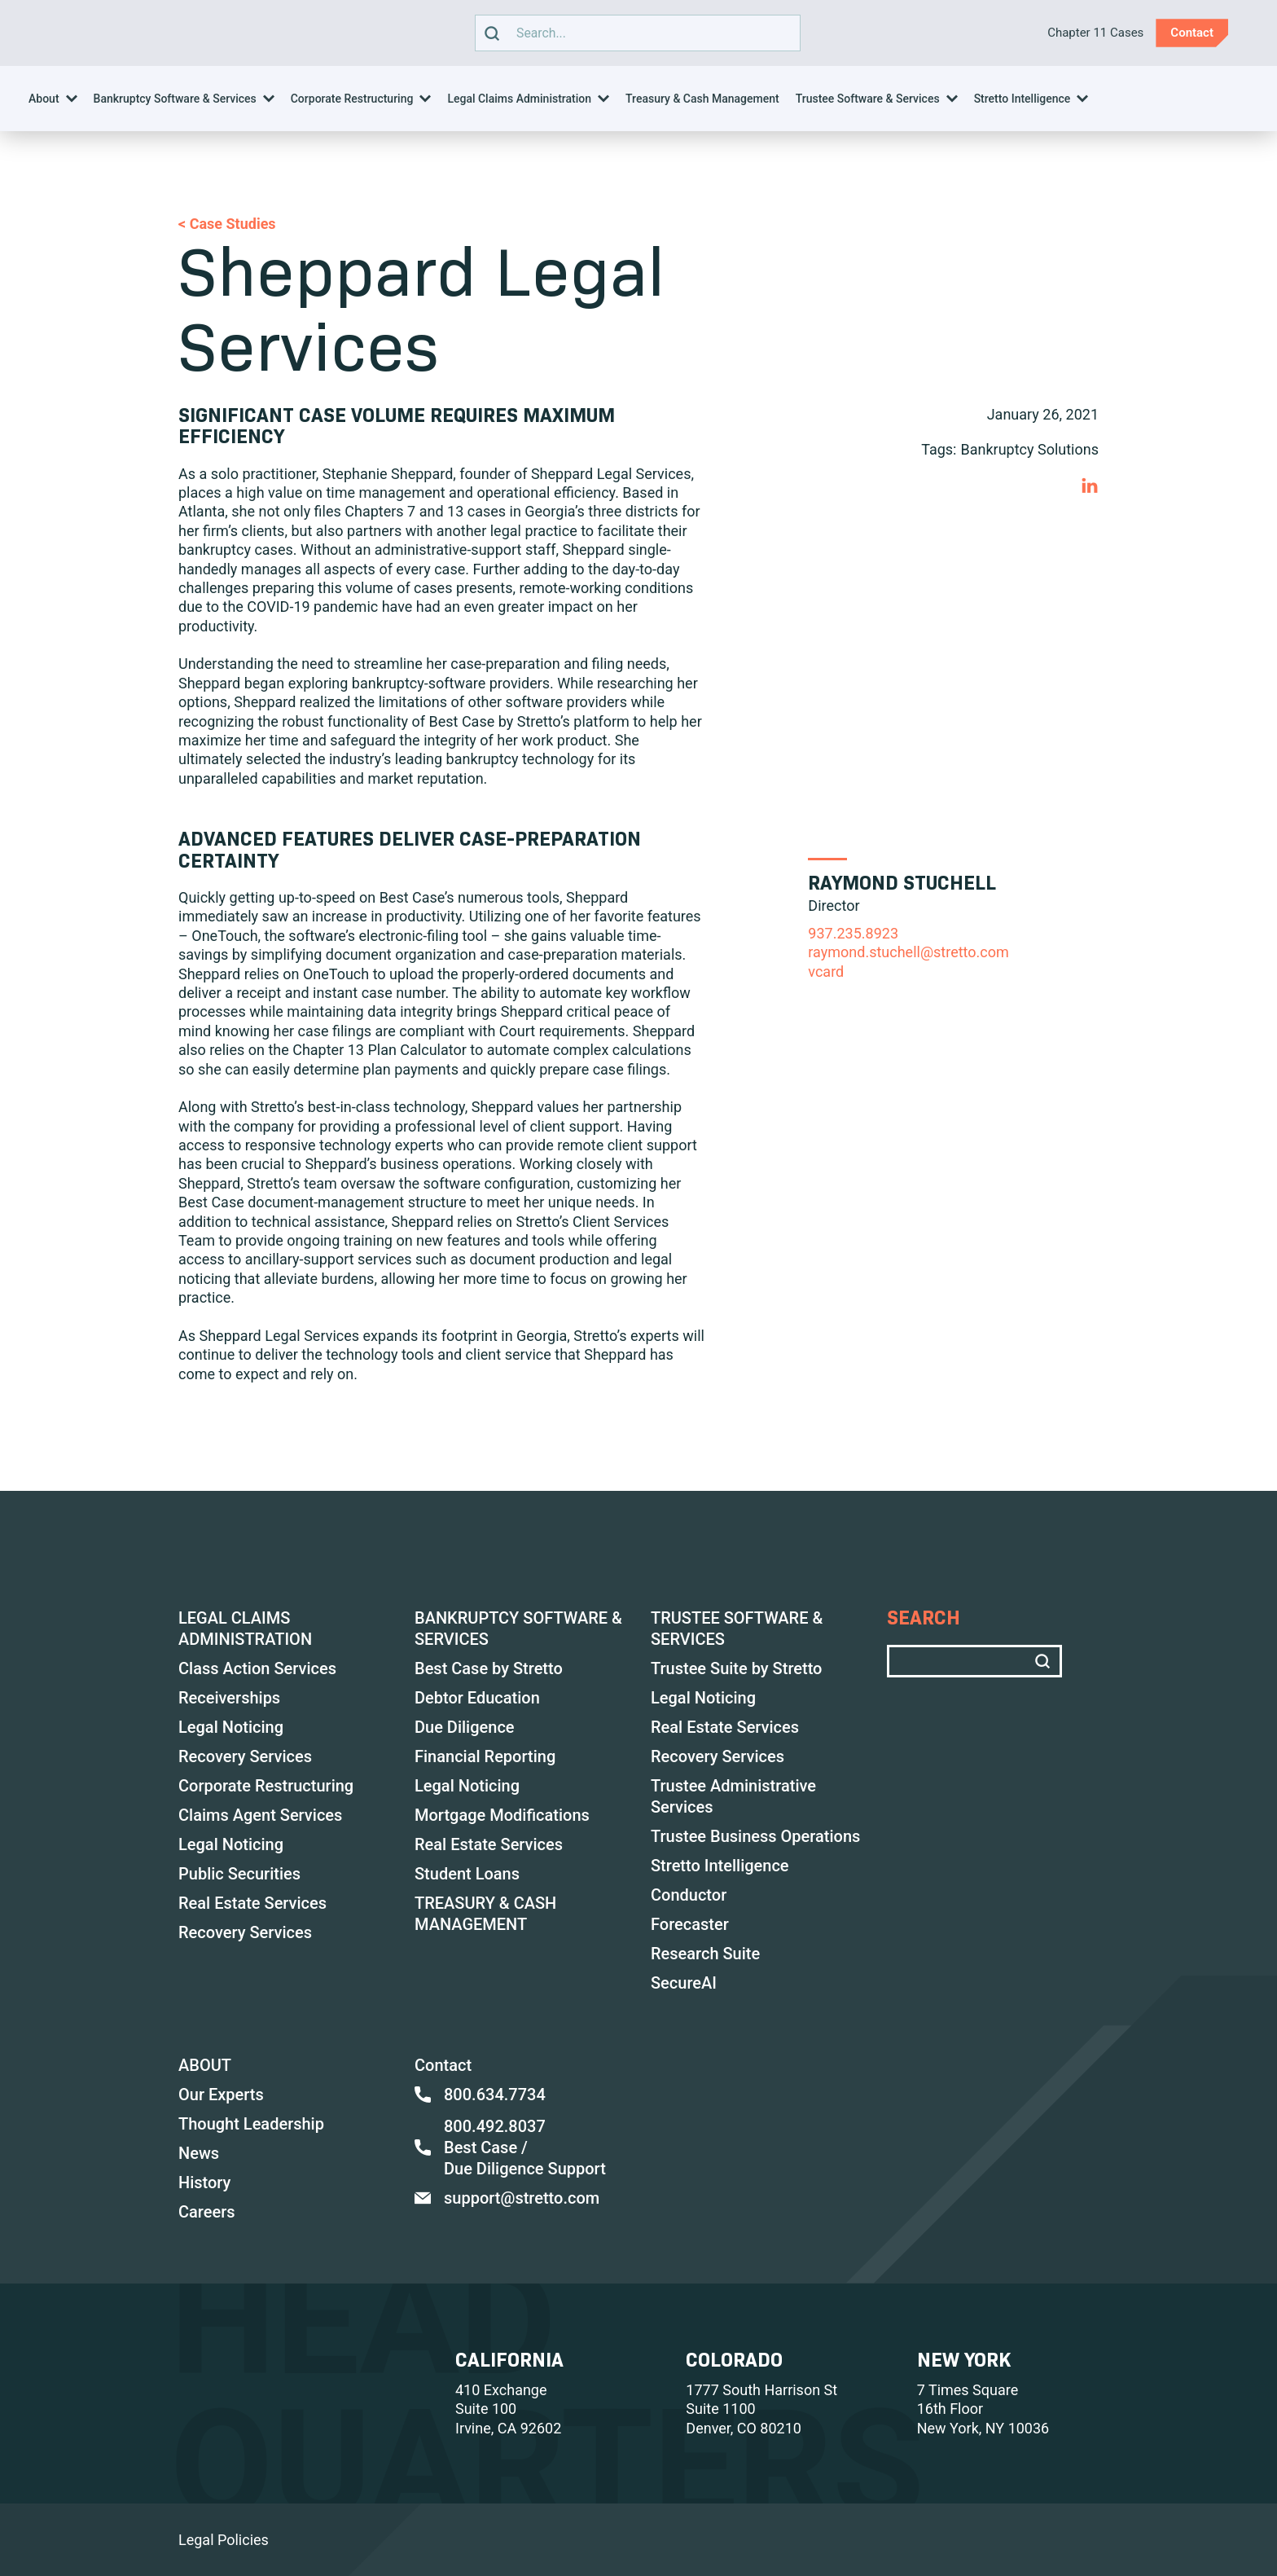 This screenshot has height=2576, width=1277. I want to click on Careers, so click(206, 2212).